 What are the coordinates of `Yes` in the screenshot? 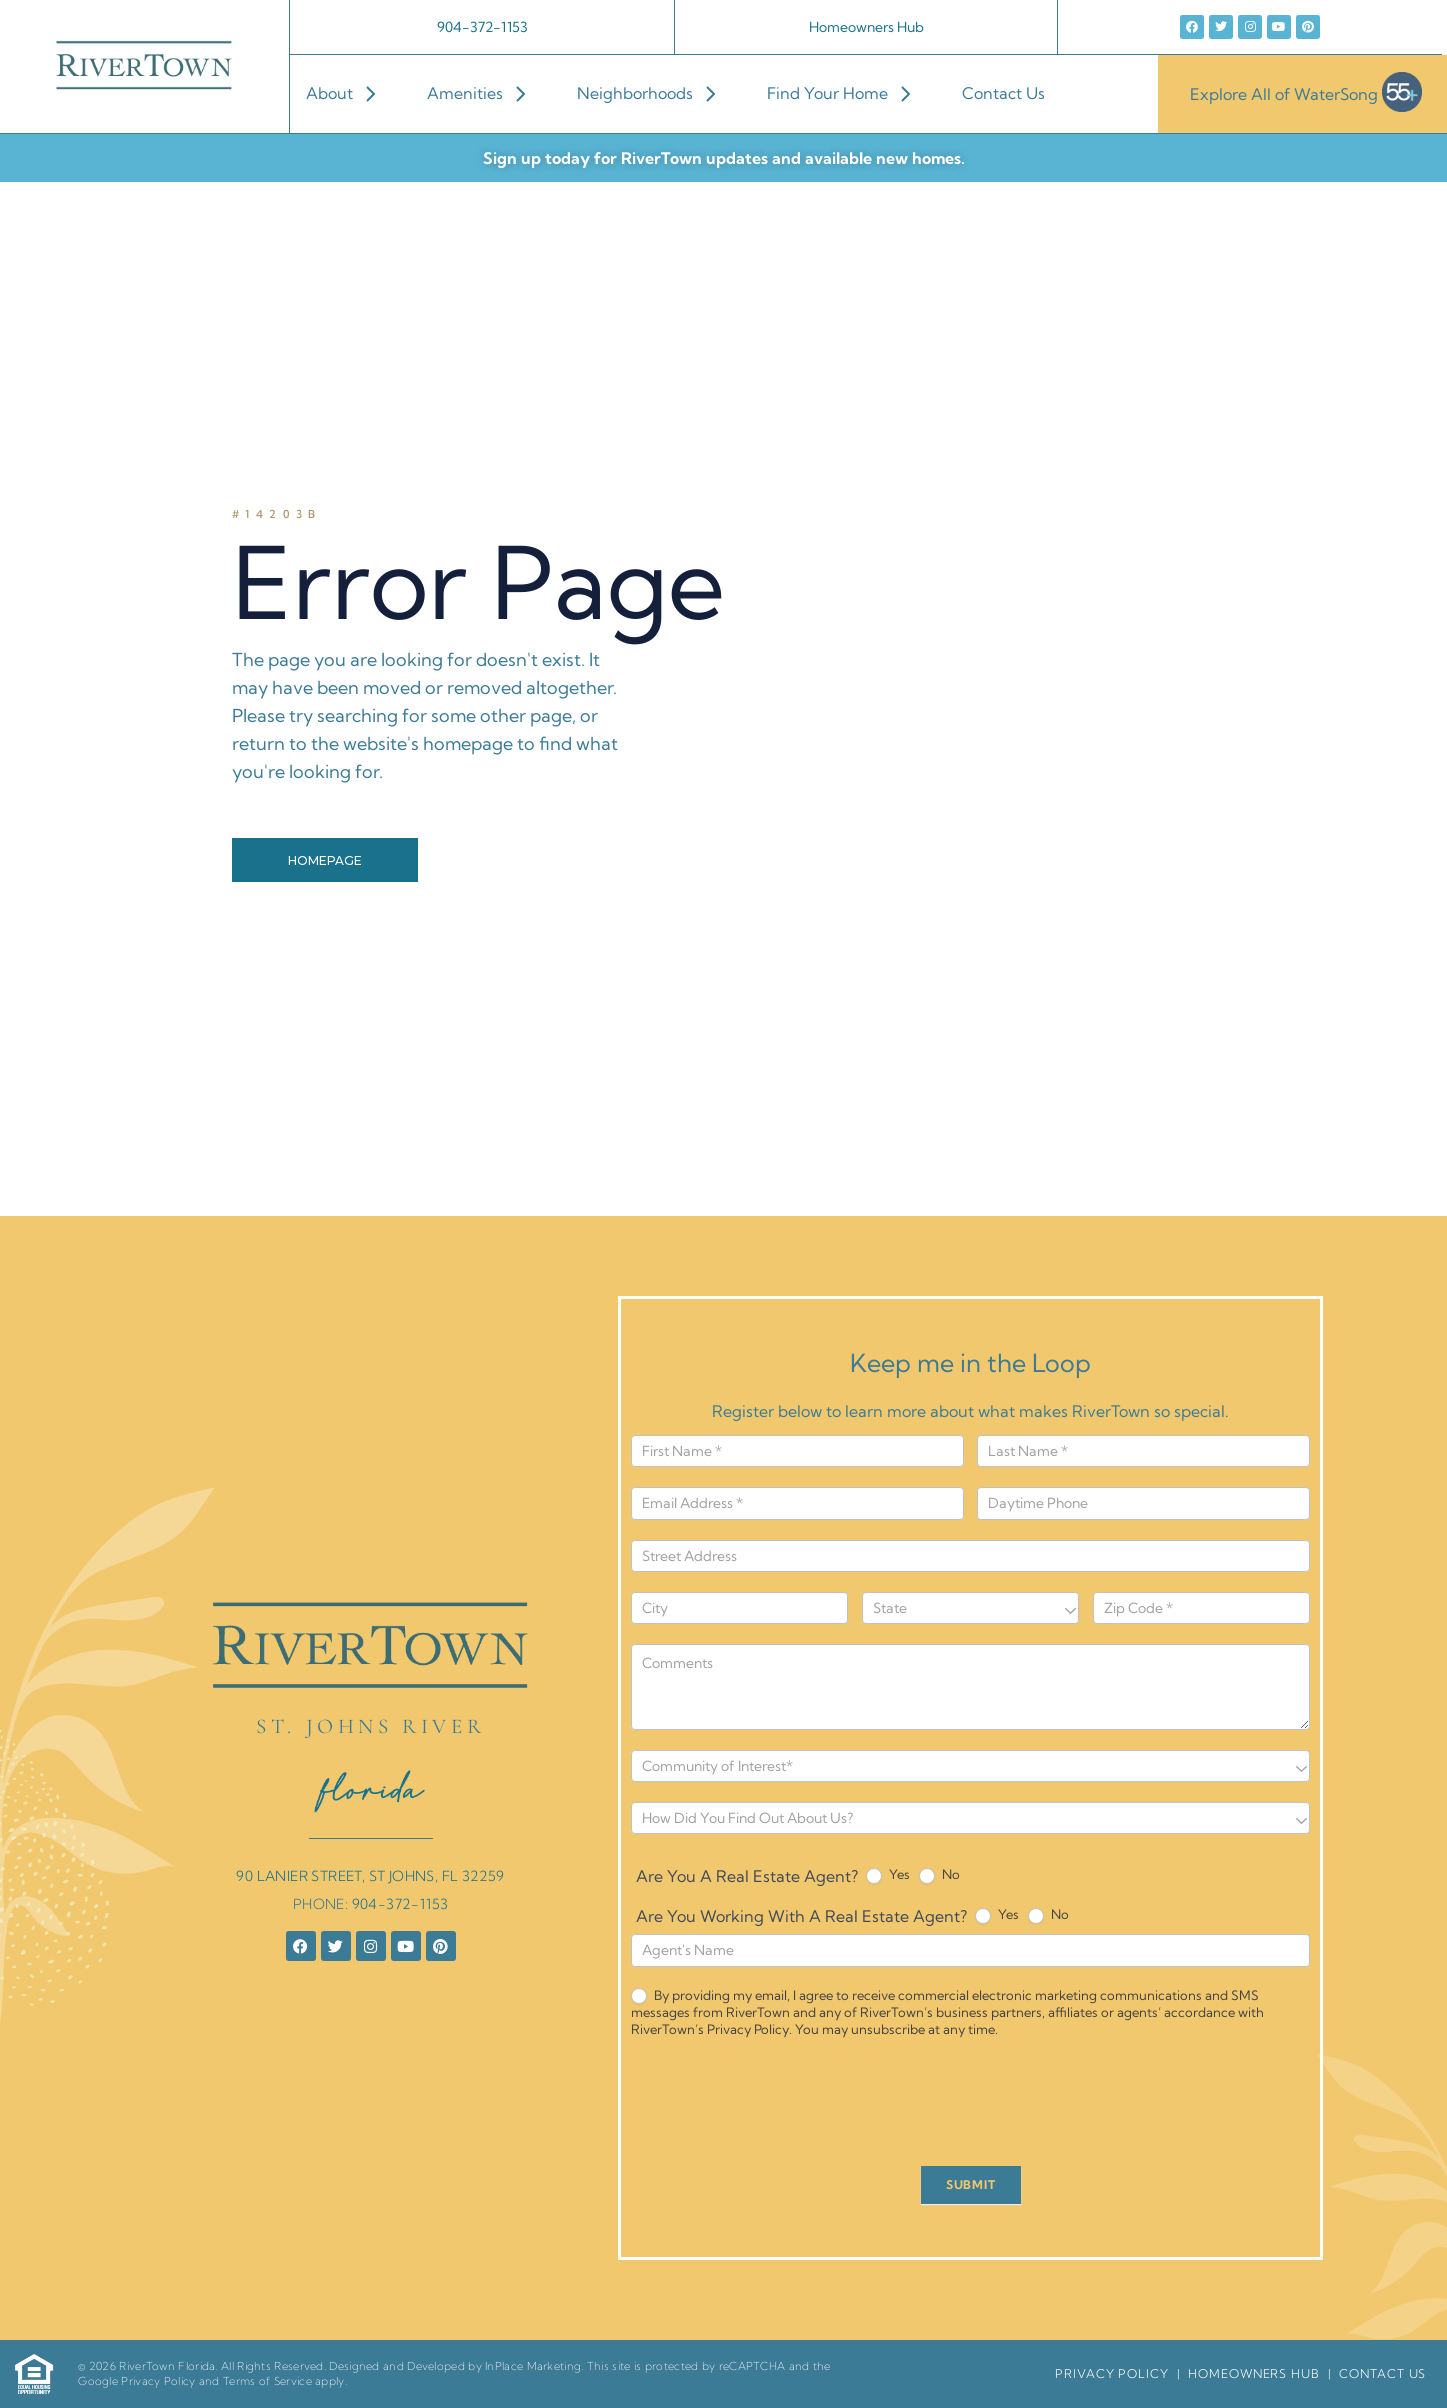 It's located at (888, 1875).